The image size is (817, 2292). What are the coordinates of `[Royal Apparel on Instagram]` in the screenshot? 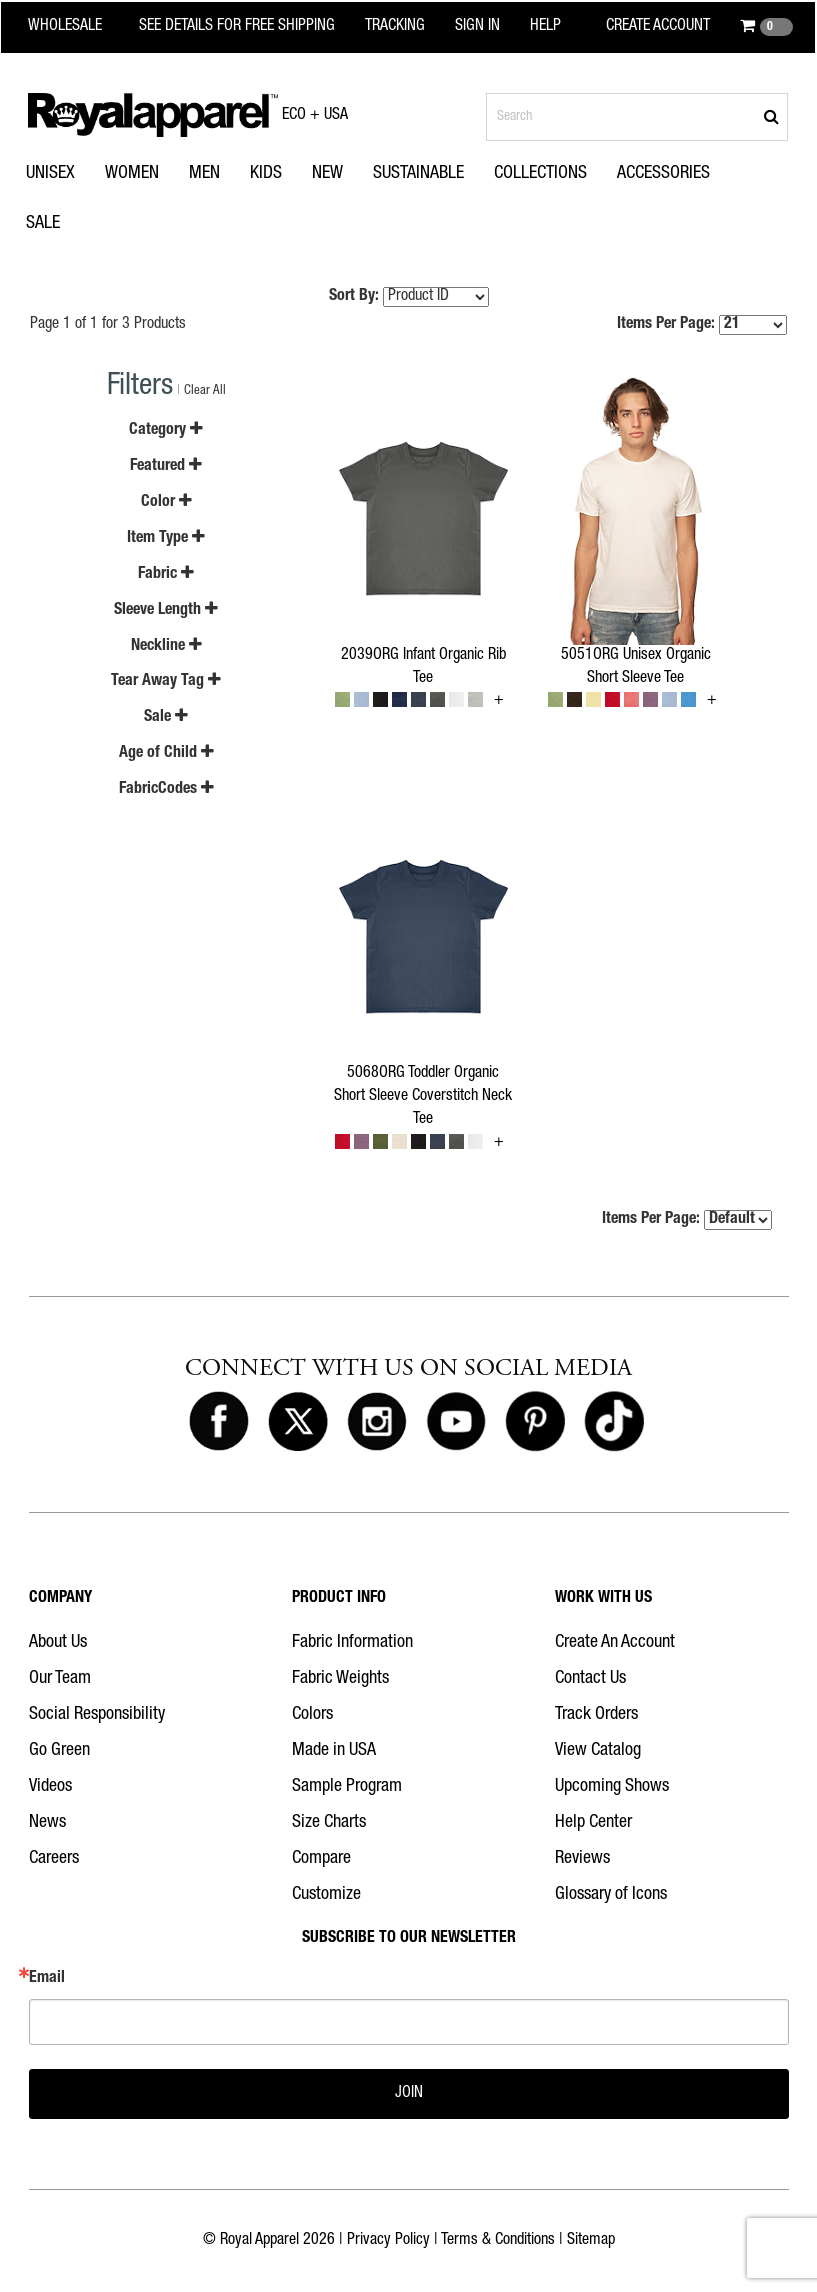 It's located at (377, 1422).